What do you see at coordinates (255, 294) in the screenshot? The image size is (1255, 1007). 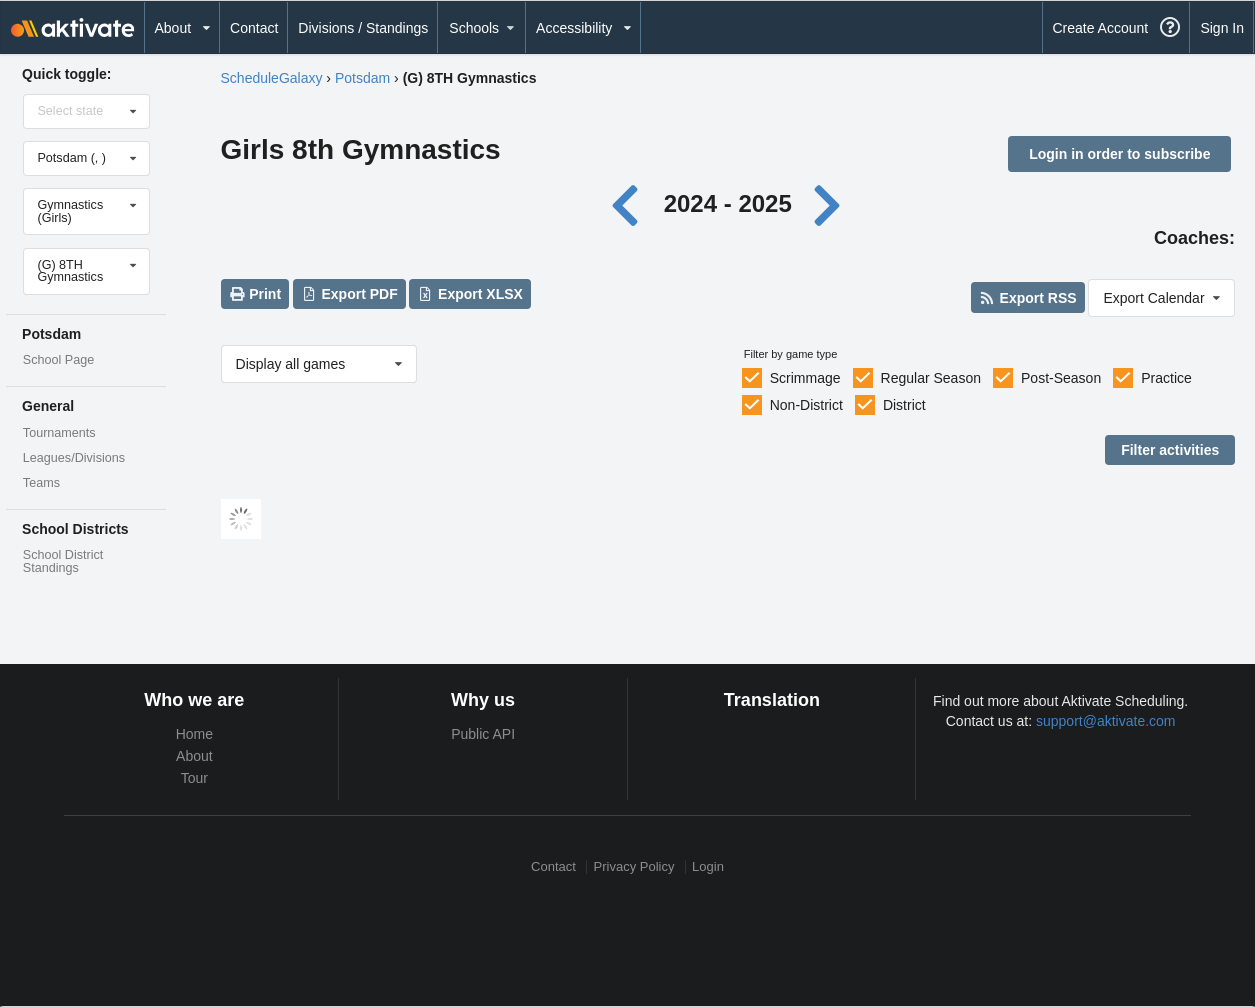 I see `Print` at bounding box center [255, 294].